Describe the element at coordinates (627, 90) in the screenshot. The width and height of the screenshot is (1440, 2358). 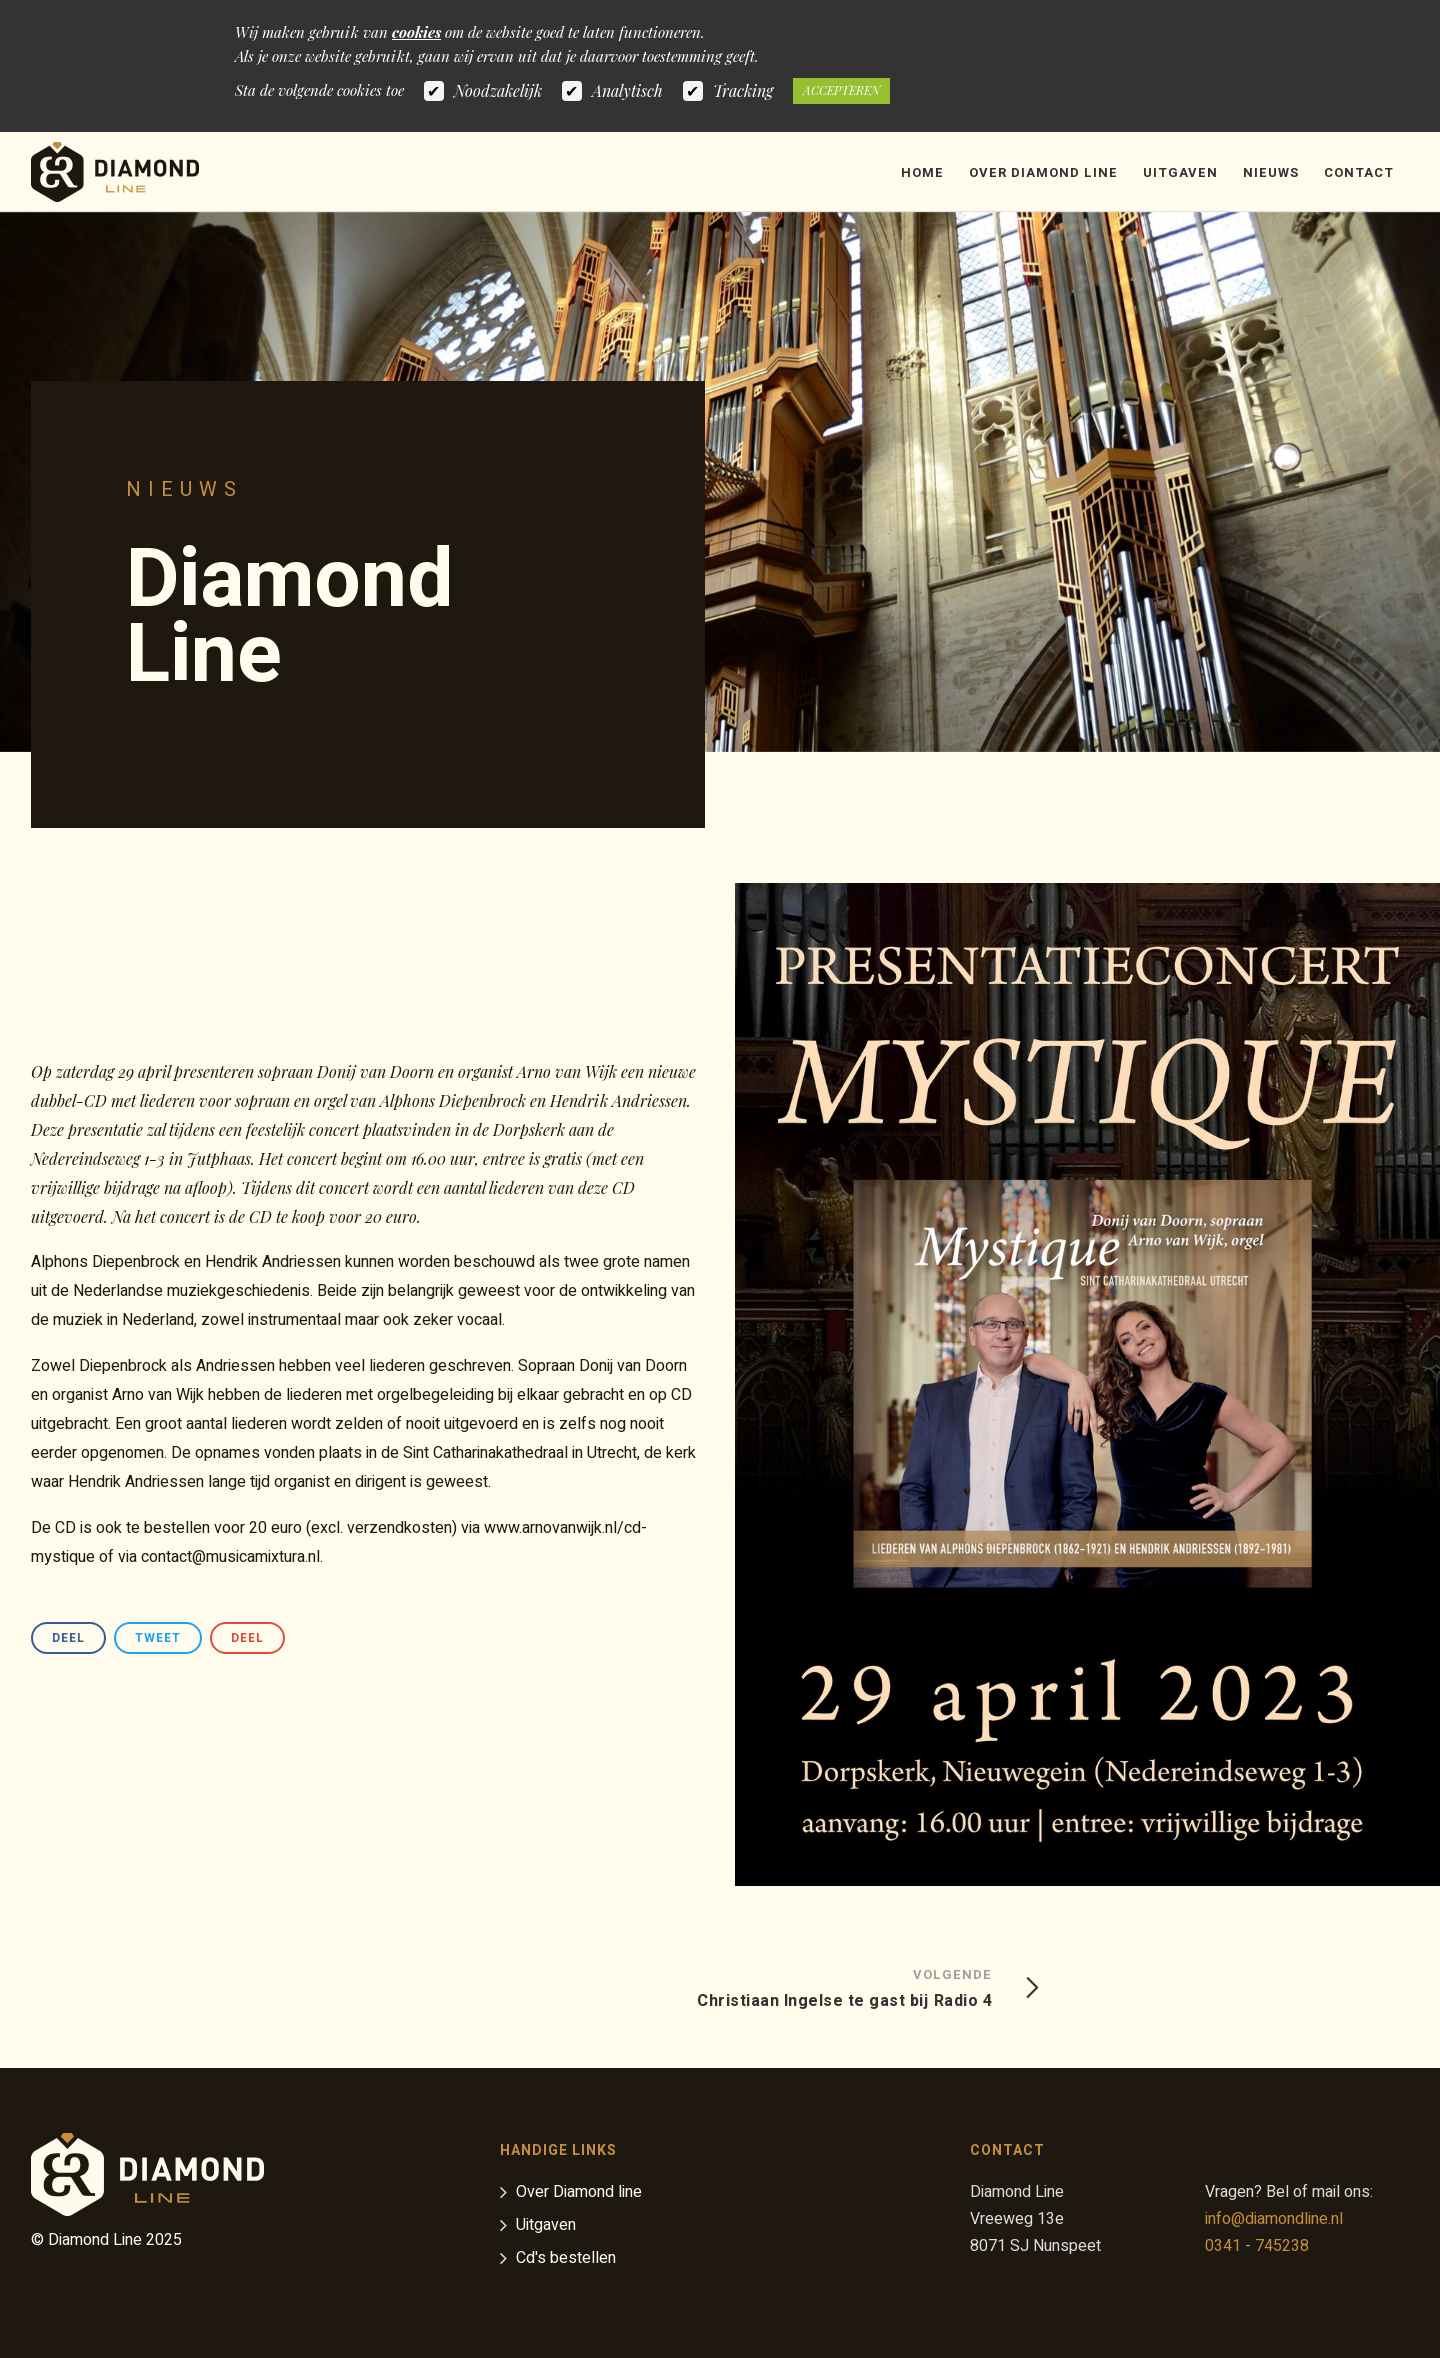
I see `Analytisch` at that location.